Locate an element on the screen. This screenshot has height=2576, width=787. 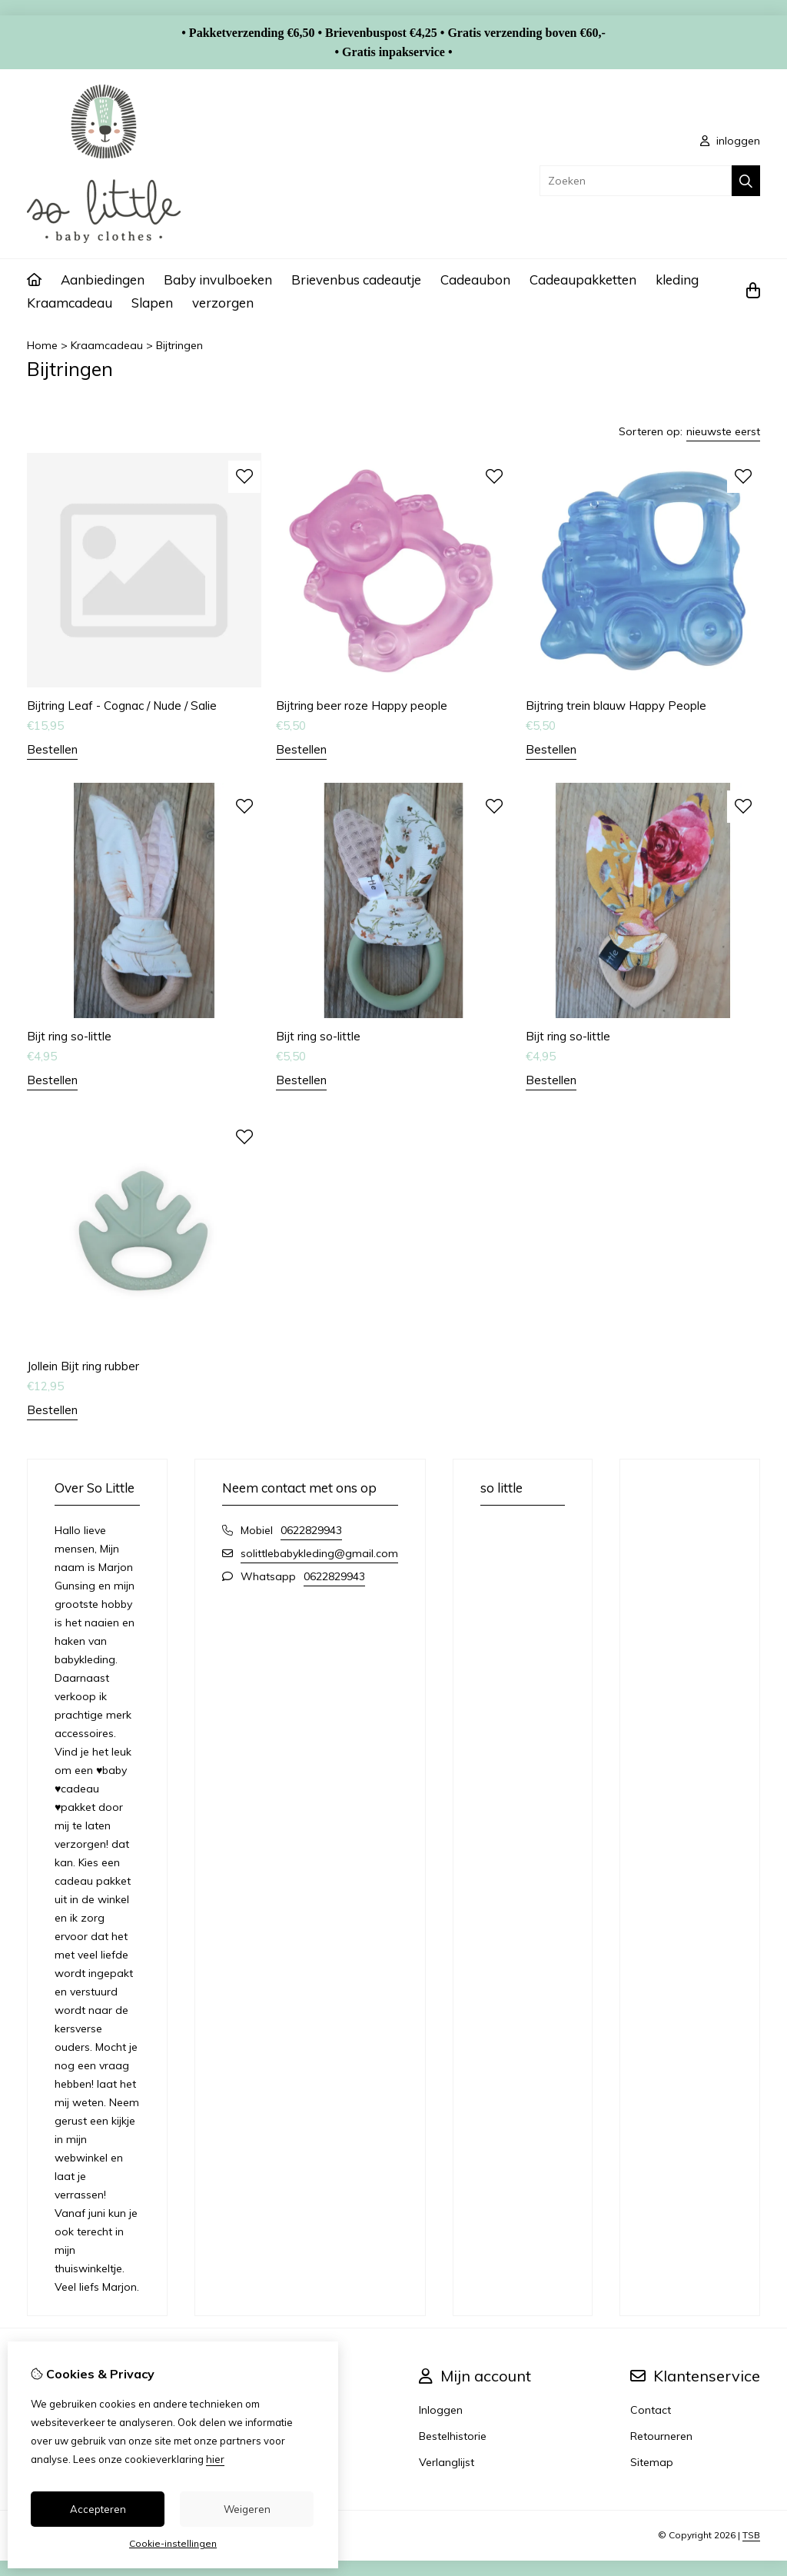
Cadeaubon is located at coordinates (475, 279).